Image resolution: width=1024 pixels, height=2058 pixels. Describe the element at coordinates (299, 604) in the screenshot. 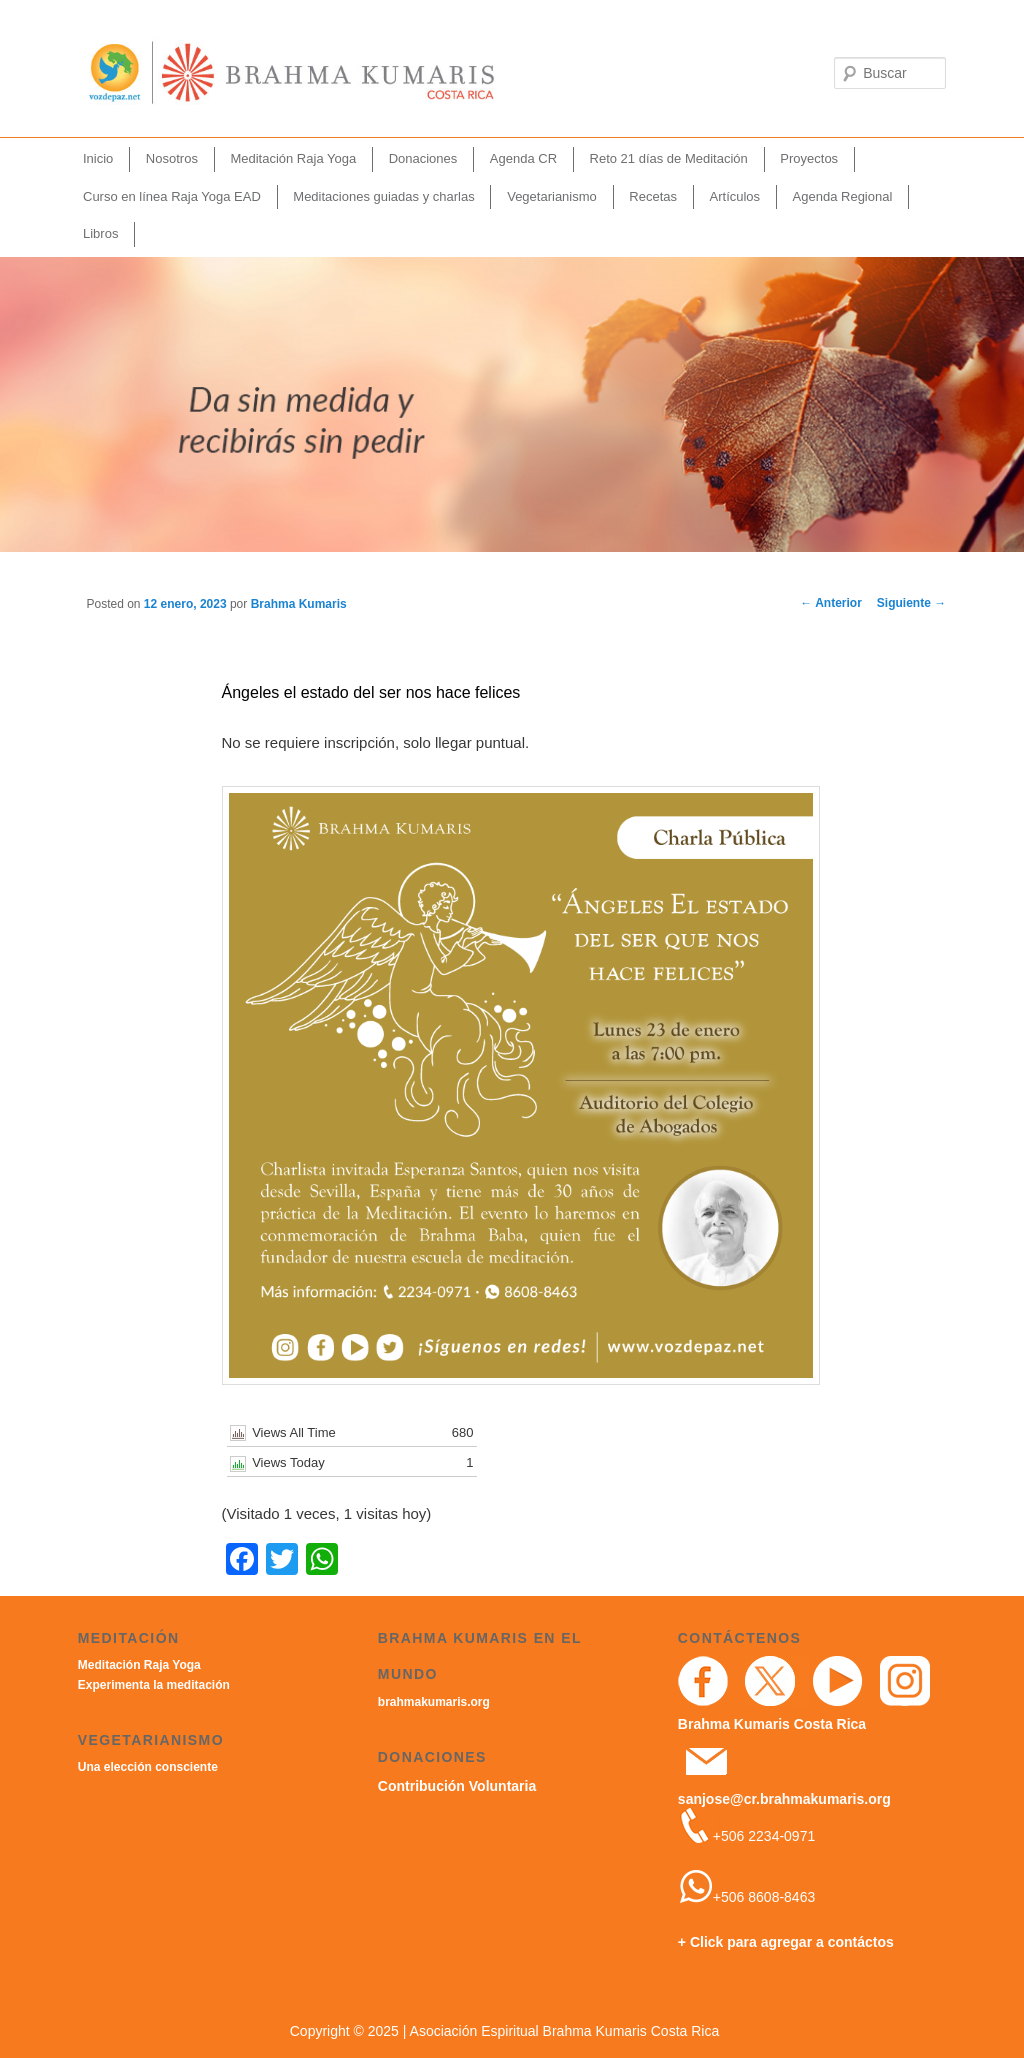

I see `Brahma Kumaris` at that location.